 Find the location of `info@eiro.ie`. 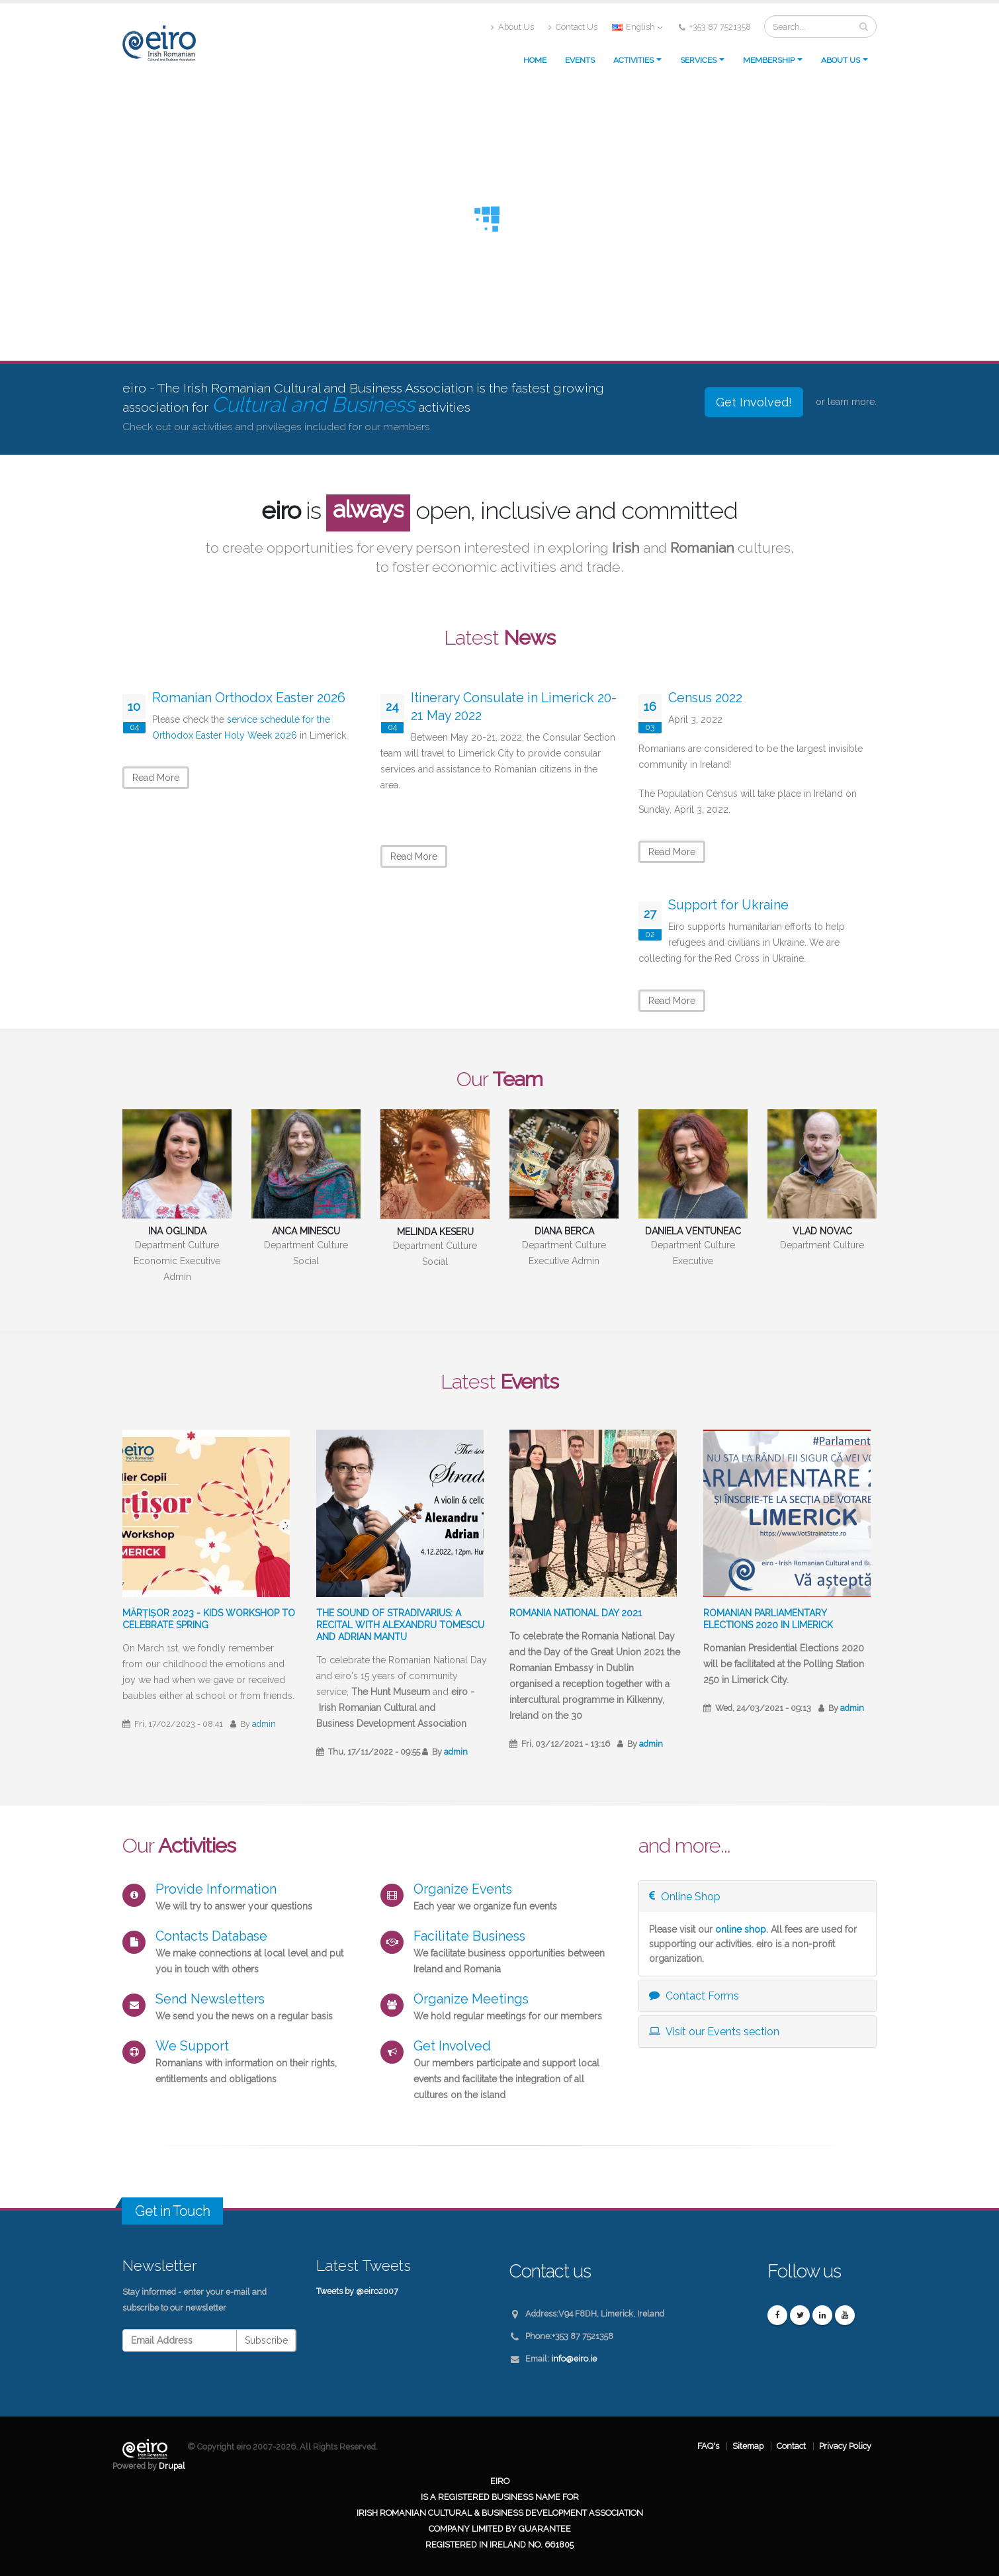

info@eiro.ie is located at coordinates (574, 2359).